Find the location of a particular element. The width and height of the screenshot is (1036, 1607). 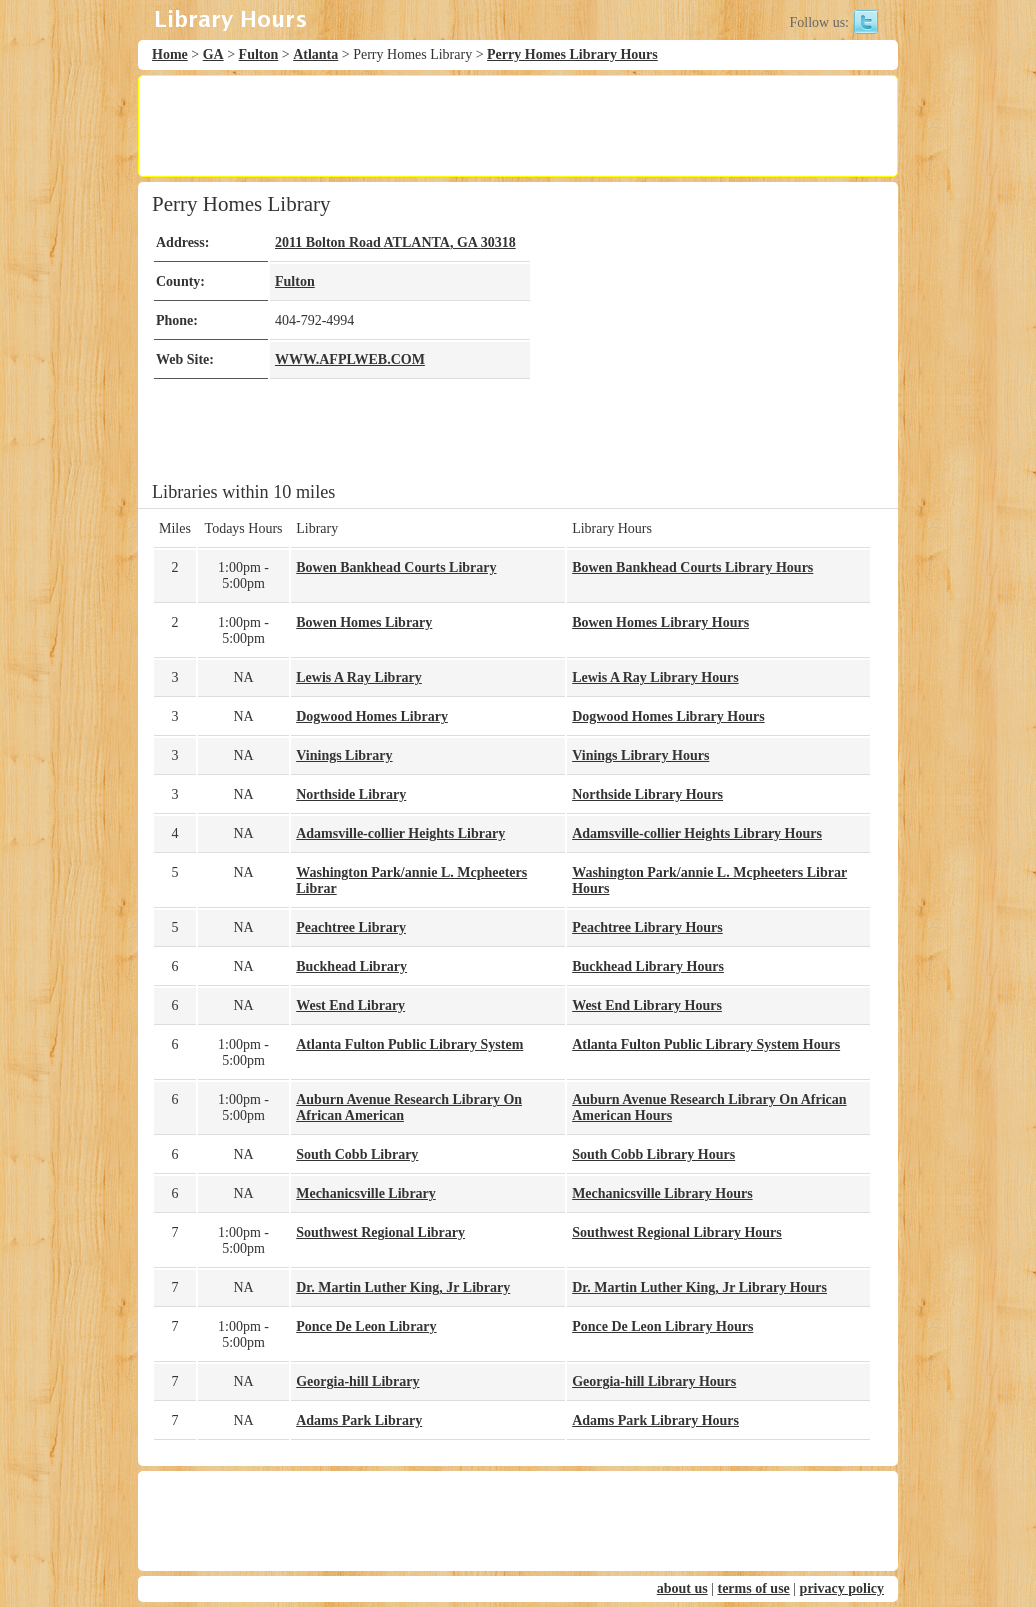

privacy policy is located at coordinates (842, 1588).